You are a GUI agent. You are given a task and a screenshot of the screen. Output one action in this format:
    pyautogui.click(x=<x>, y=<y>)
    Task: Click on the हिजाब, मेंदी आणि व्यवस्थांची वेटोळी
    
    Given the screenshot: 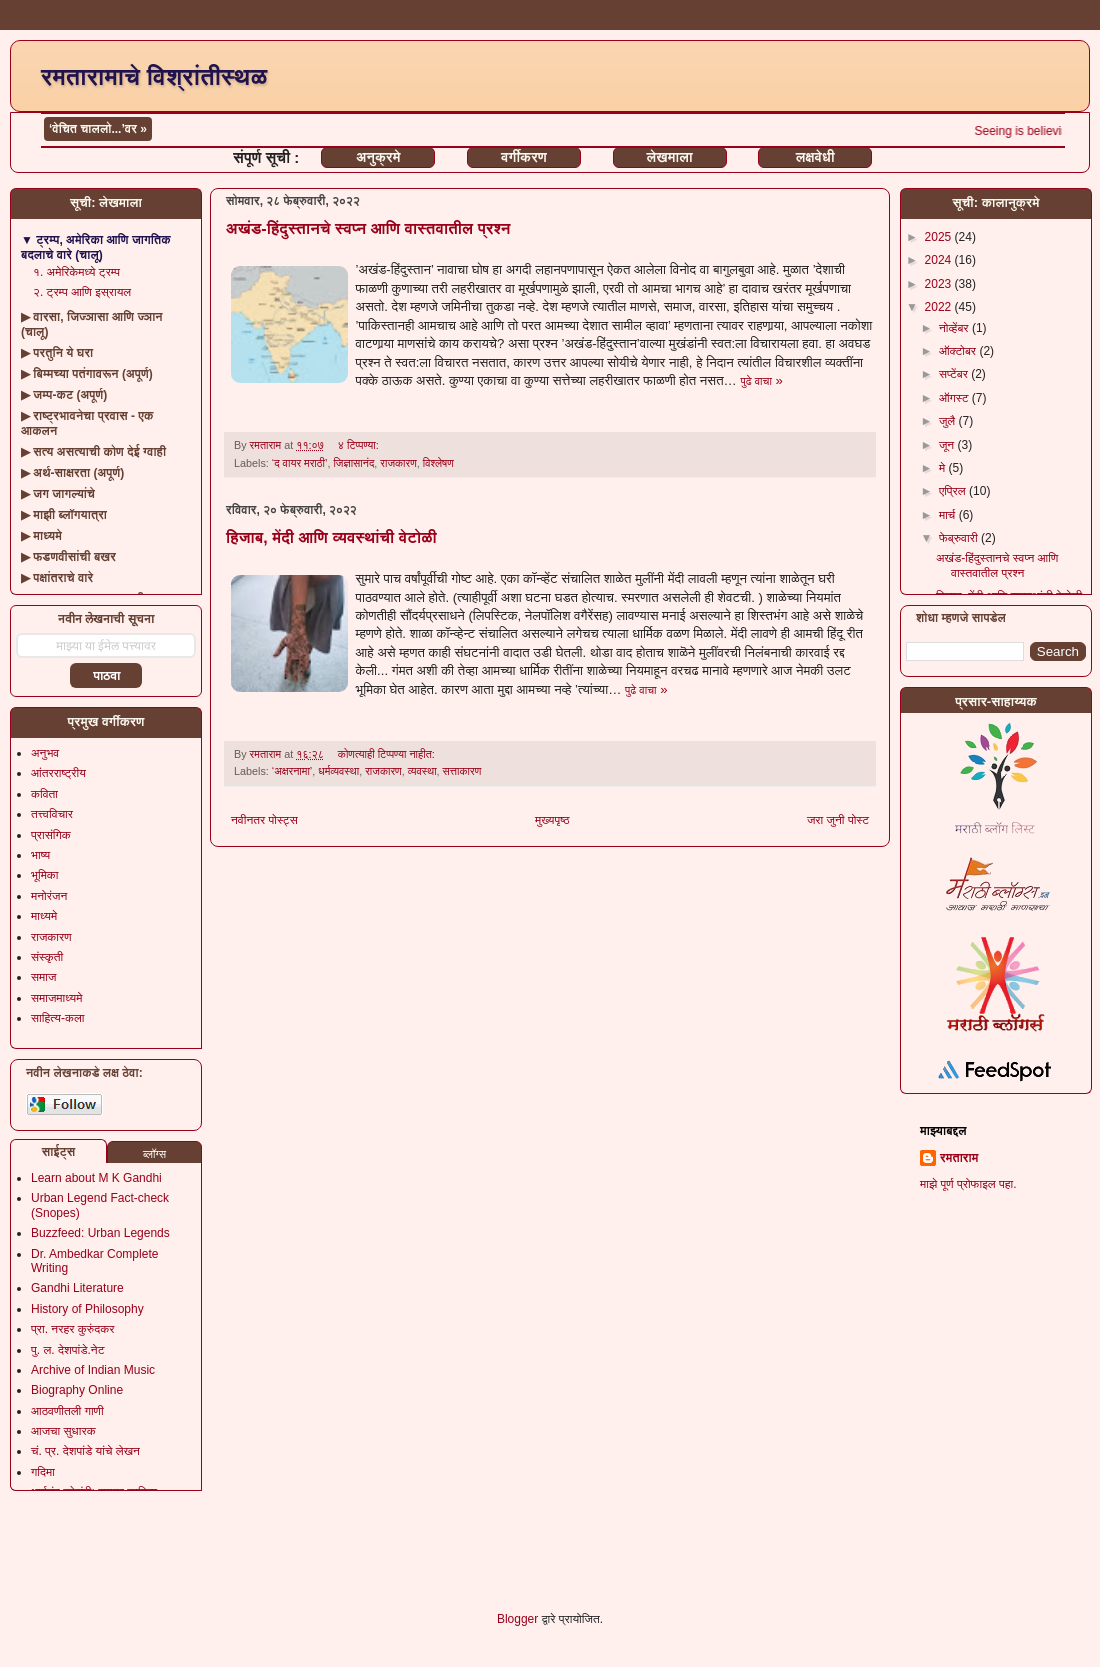 What is the action you would take?
    pyautogui.click(x=331, y=537)
    